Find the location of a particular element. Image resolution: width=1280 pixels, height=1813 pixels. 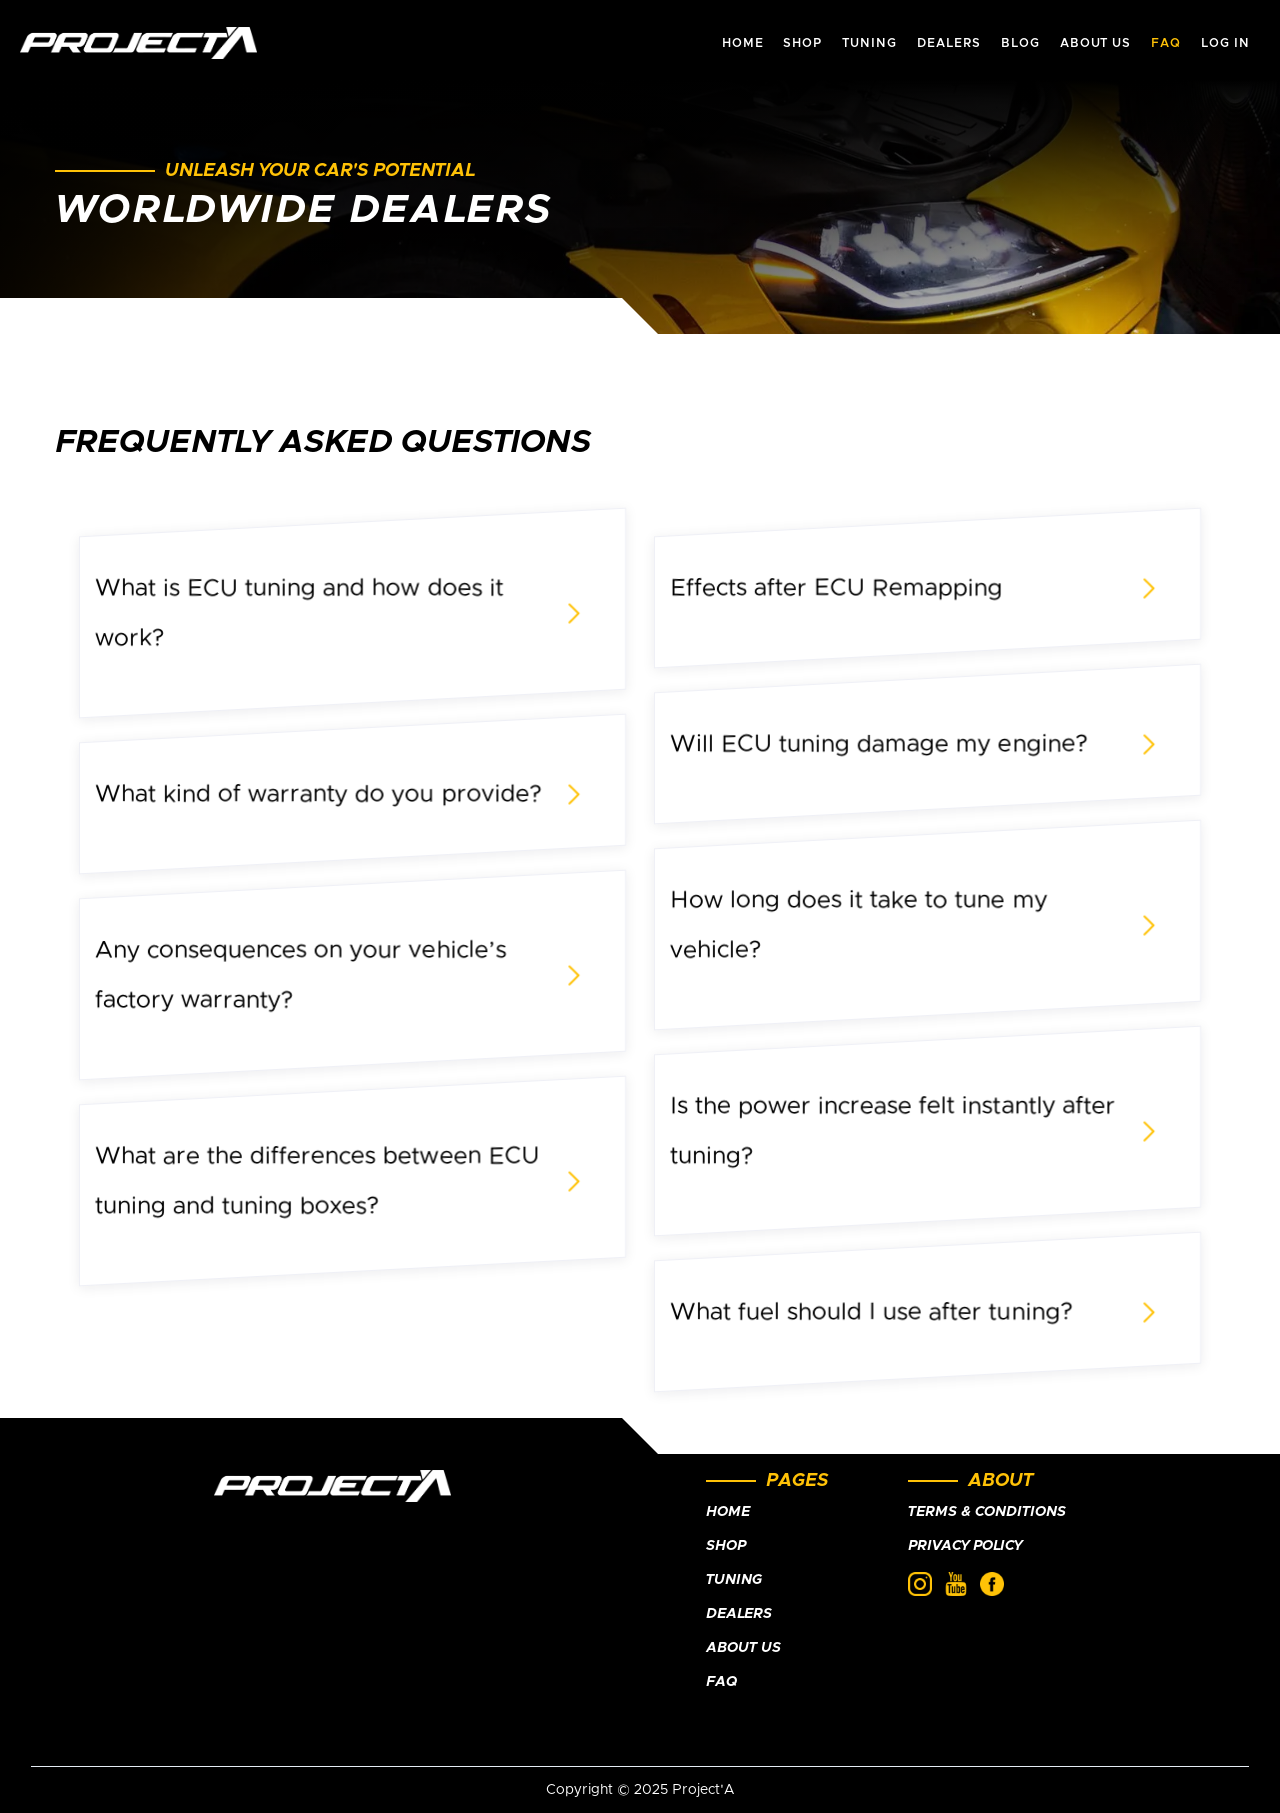

shop is located at coordinates (802, 43).